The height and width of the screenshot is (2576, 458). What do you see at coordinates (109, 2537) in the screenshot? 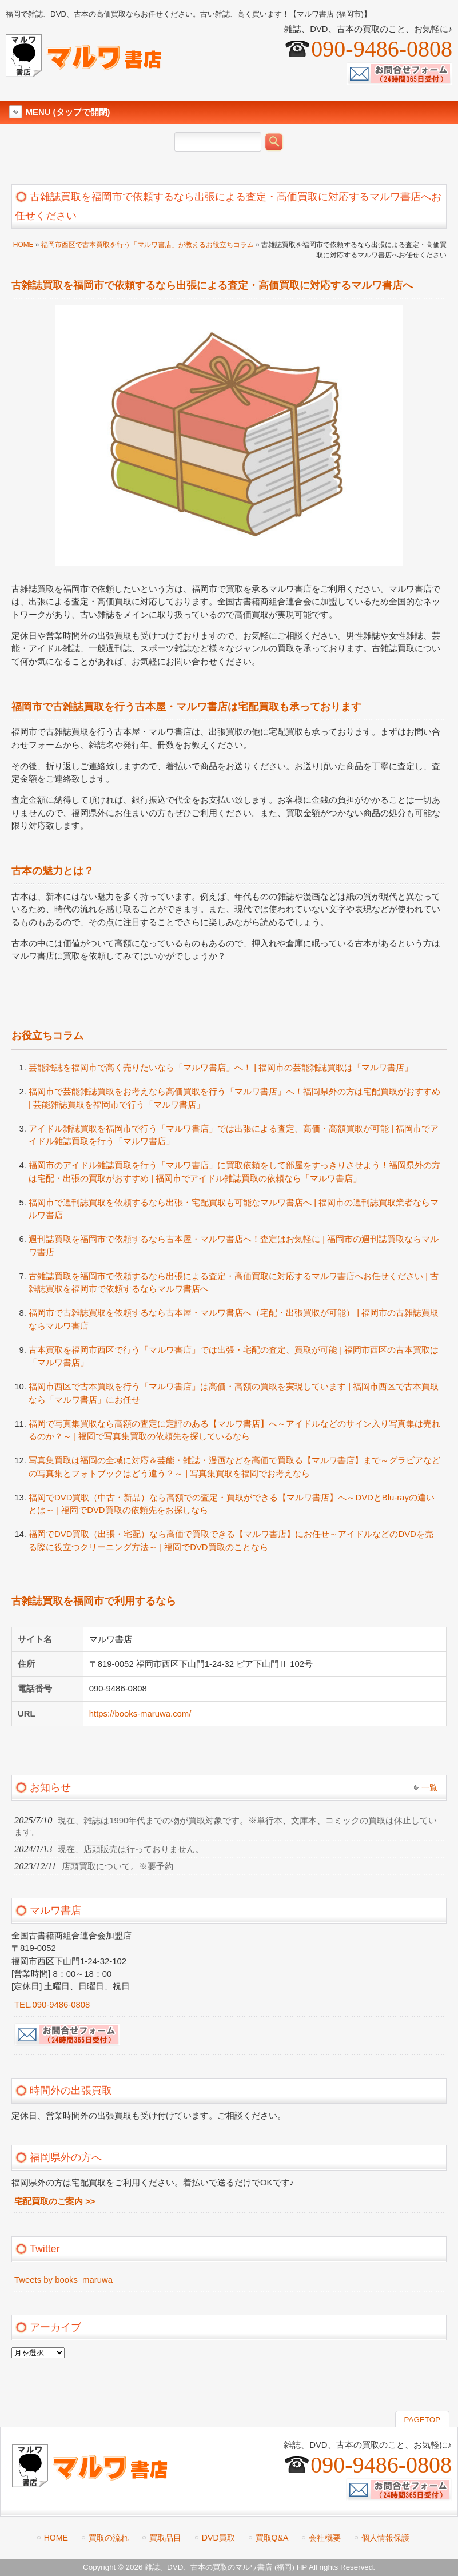
I see `買取の流れ` at bounding box center [109, 2537].